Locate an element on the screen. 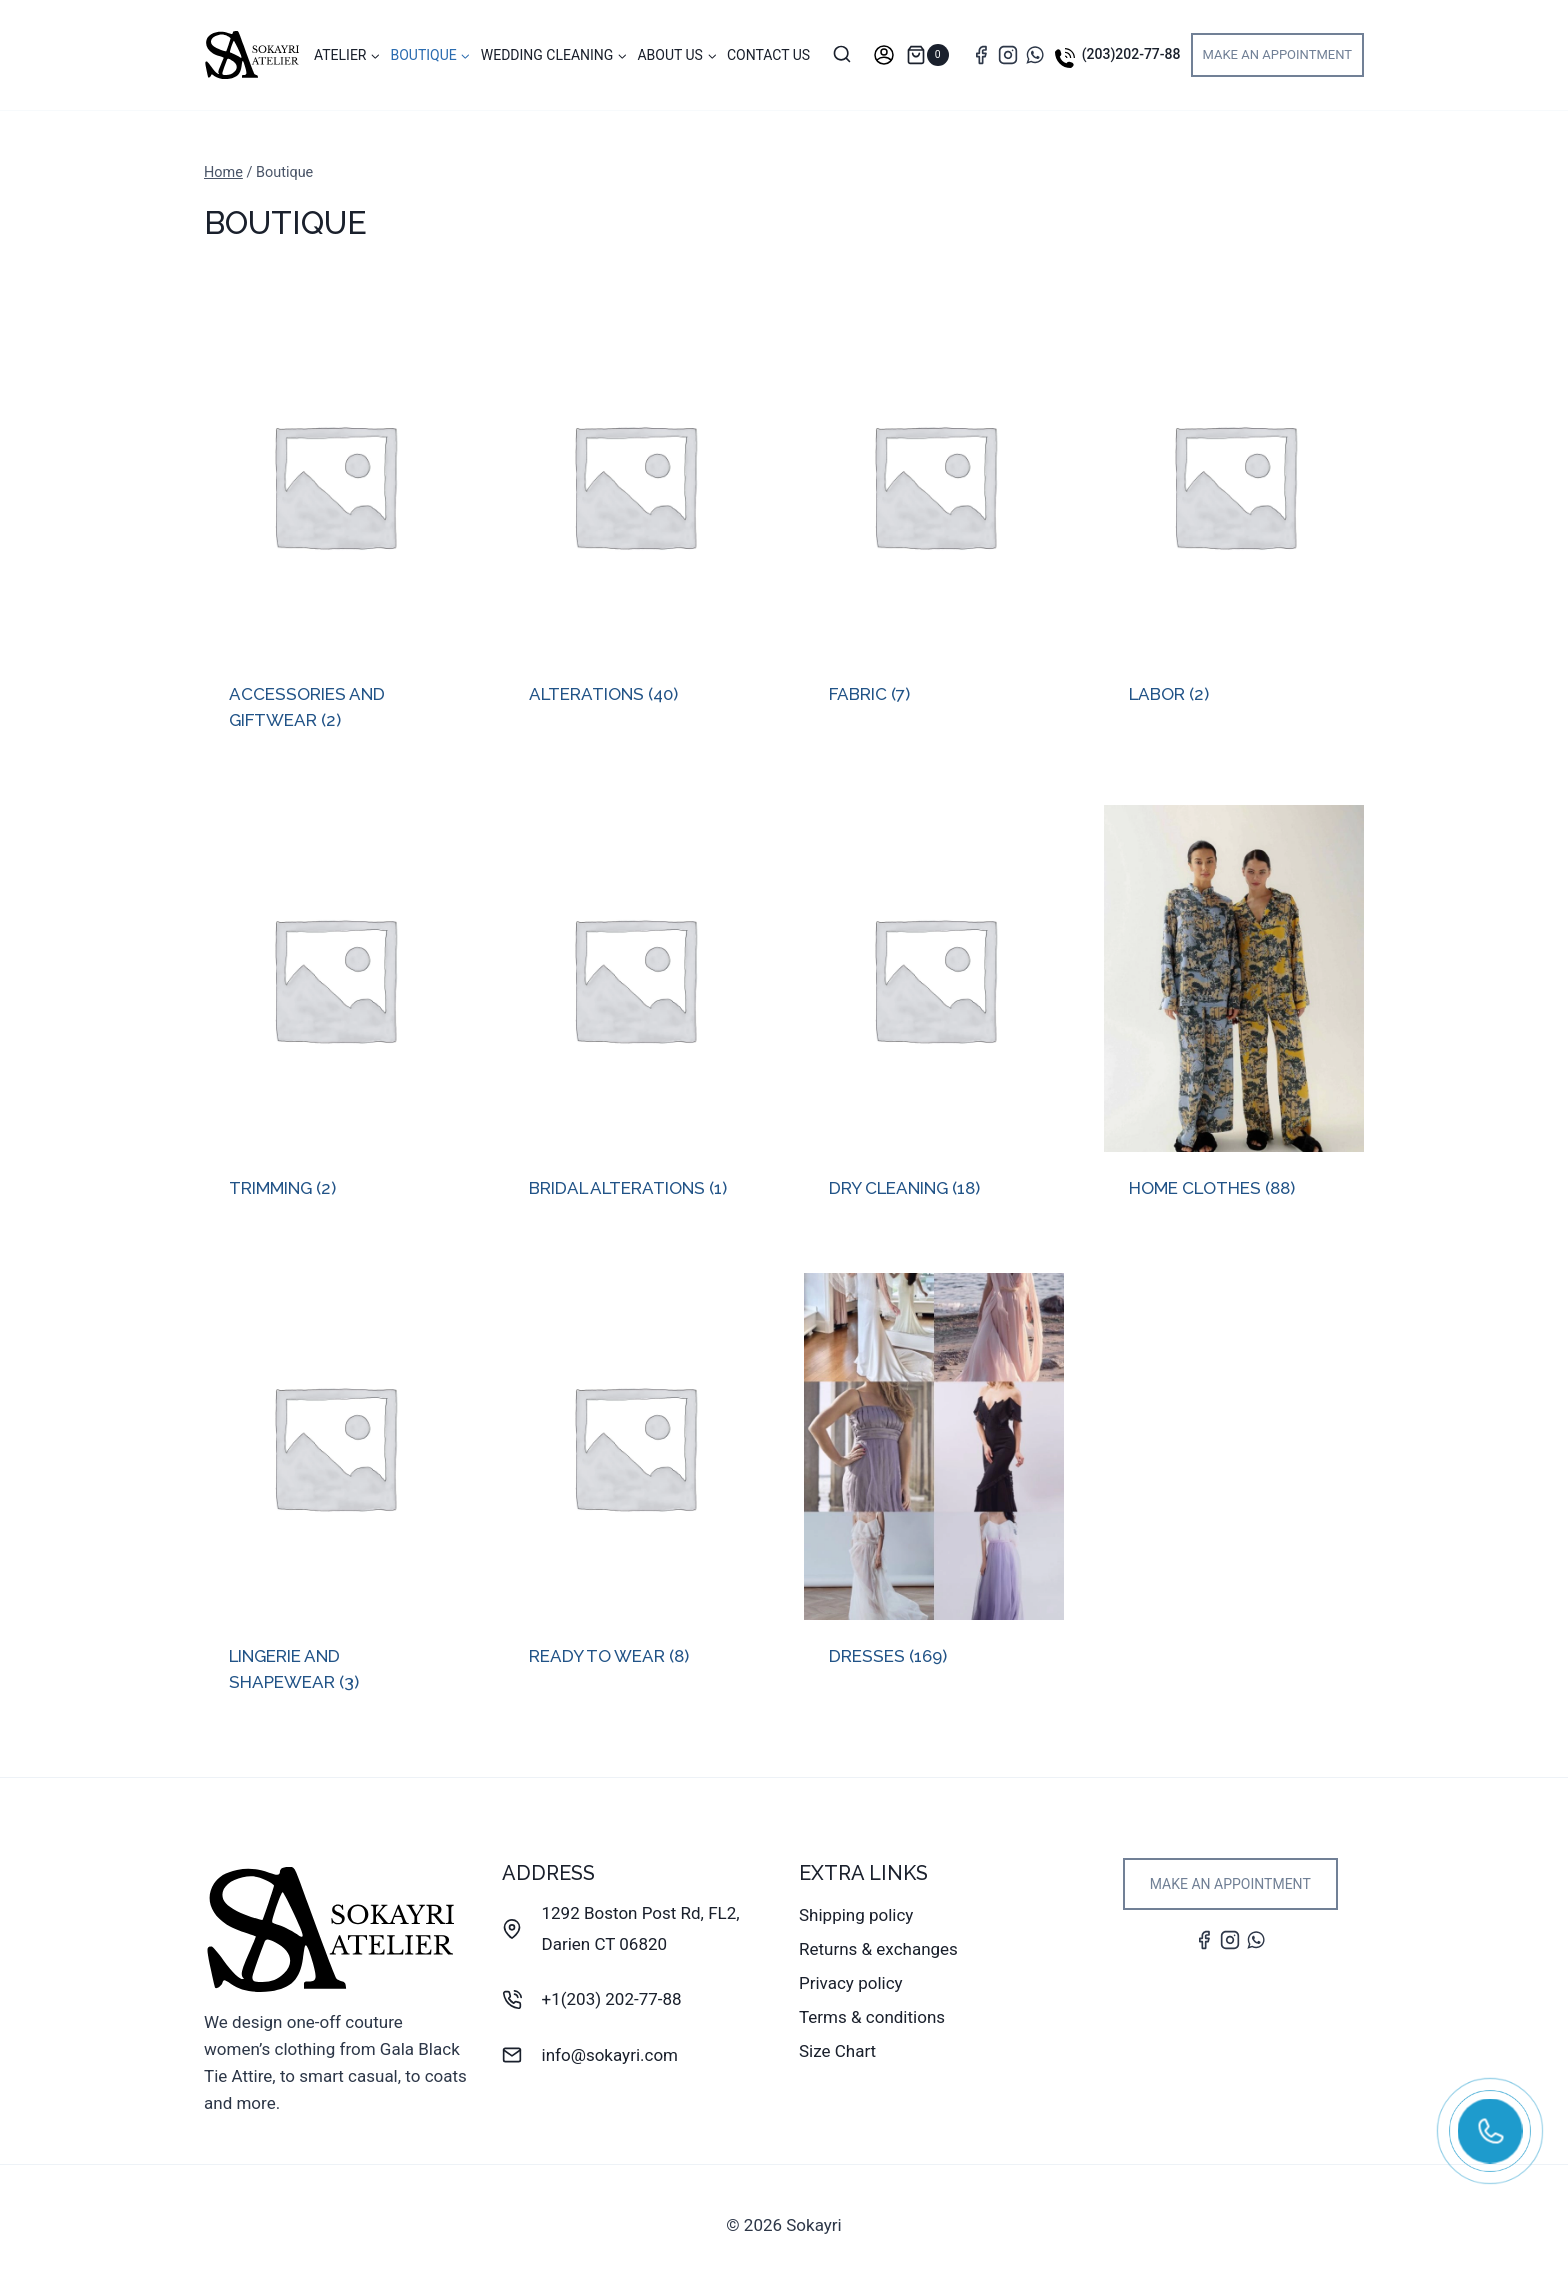 The image size is (1568, 2286). [Shopping Cart] is located at coordinates (933, 55).